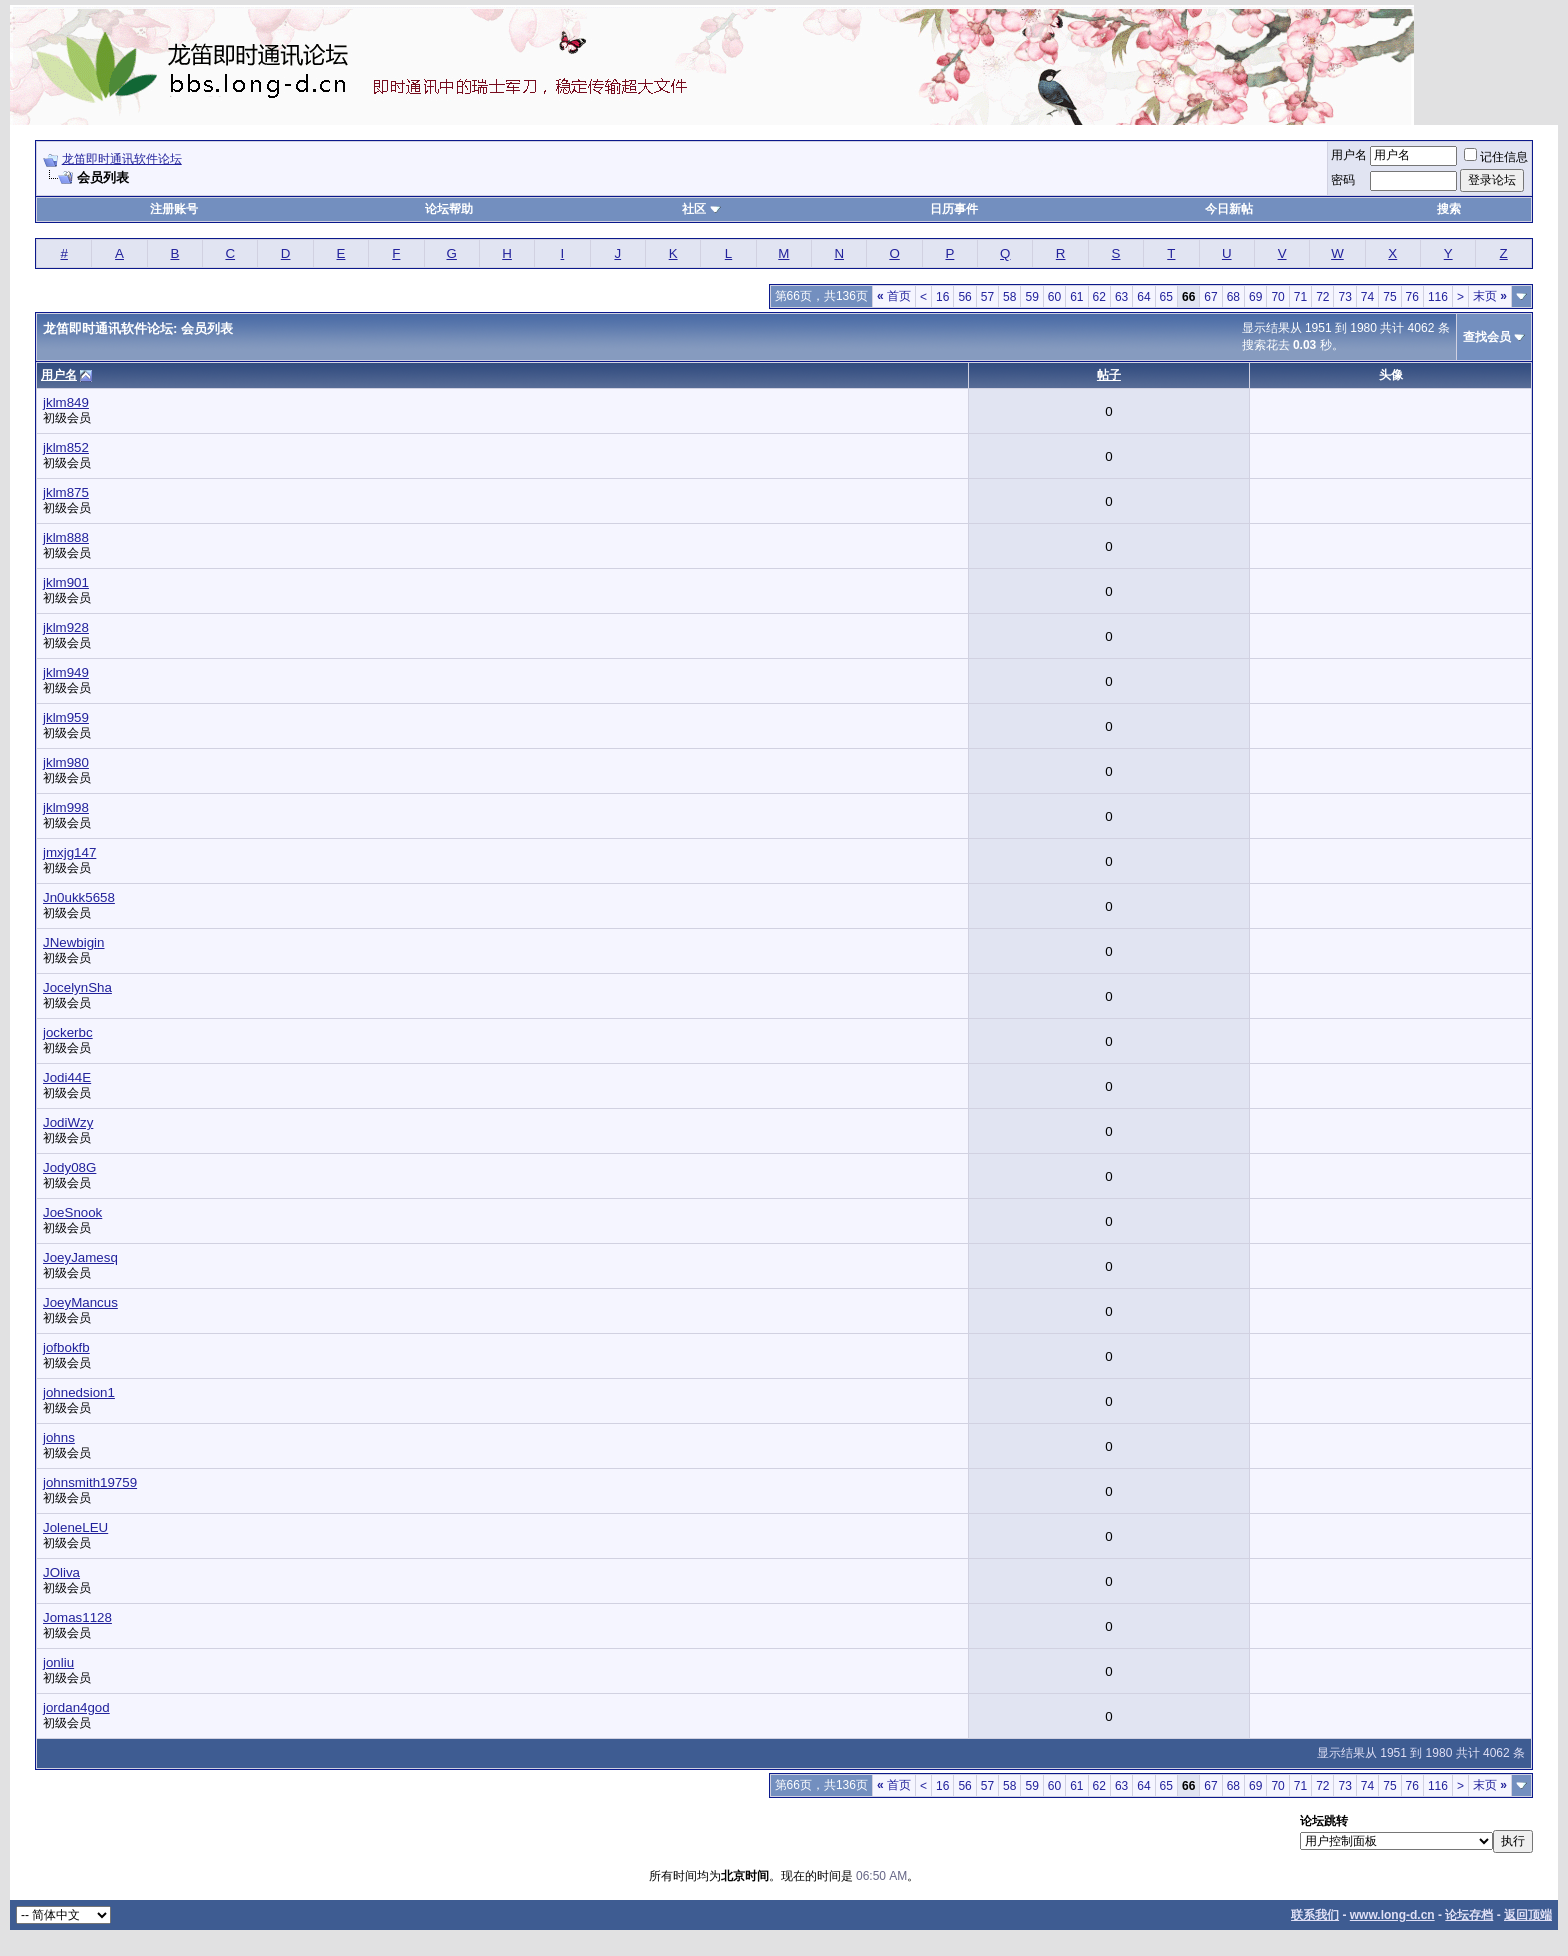 This screenshot has width=1568, height=1956. What do you see at coordinates (77, 1617) in the screenshot?
I see `Jomas1128` at bounding box center [77, 1617].